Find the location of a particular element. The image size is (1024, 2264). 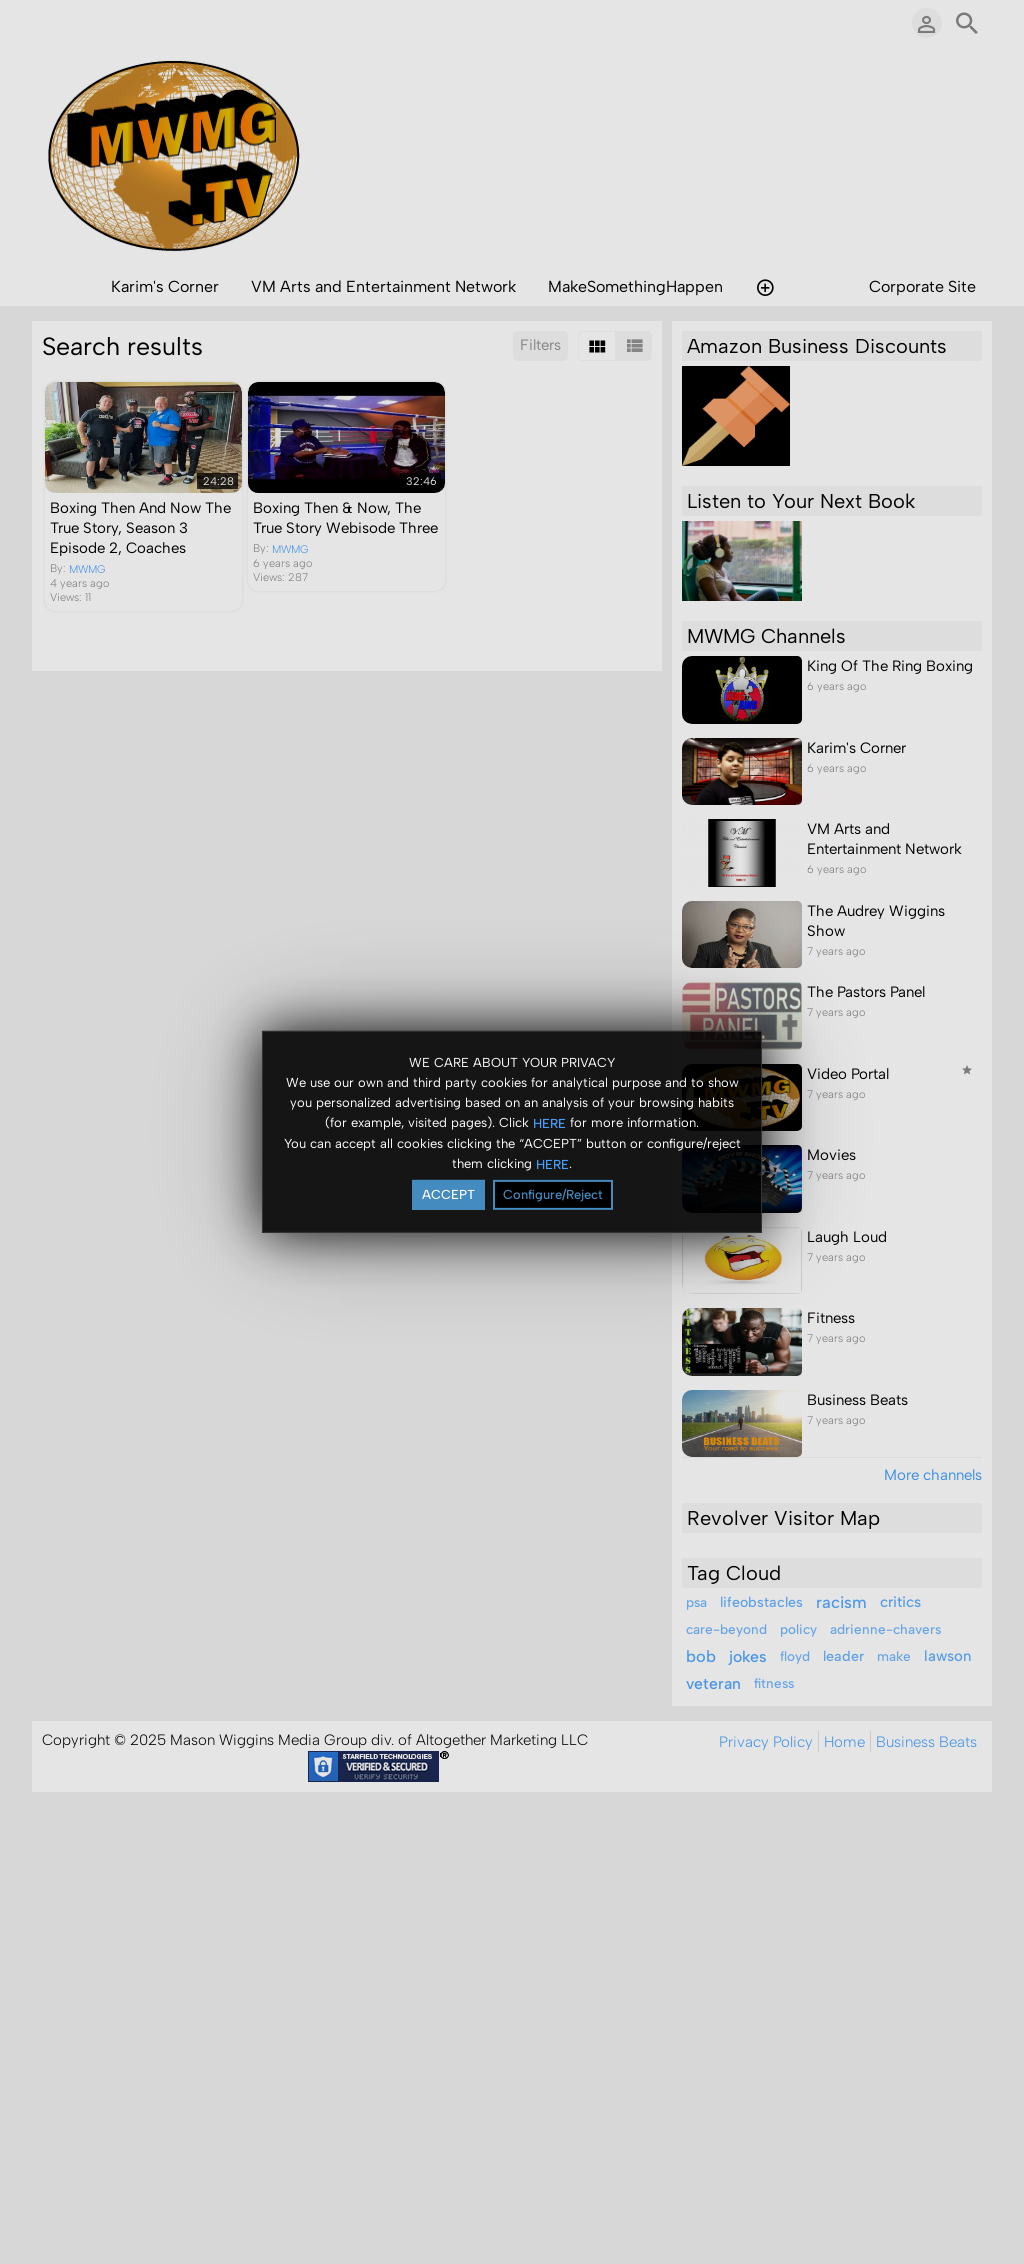

HERE is located at coordinates (549, 1122).